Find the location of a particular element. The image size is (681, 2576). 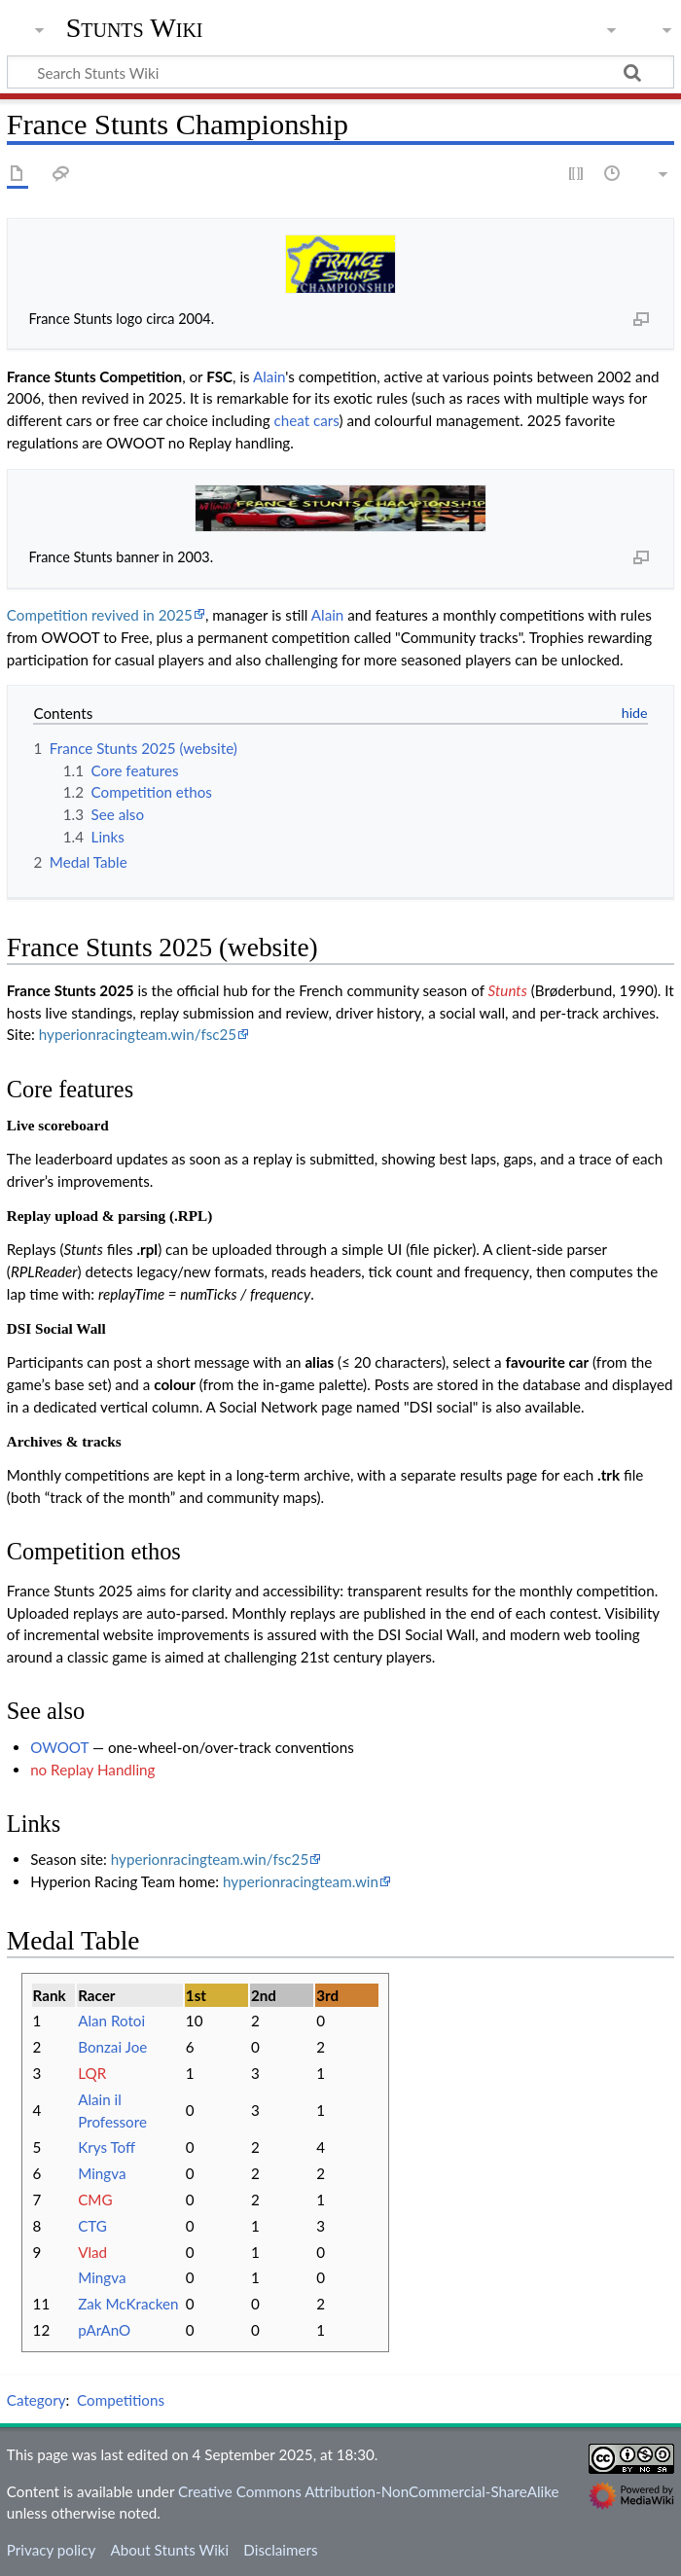

pArAnO is located at coordinates (104, 2330).